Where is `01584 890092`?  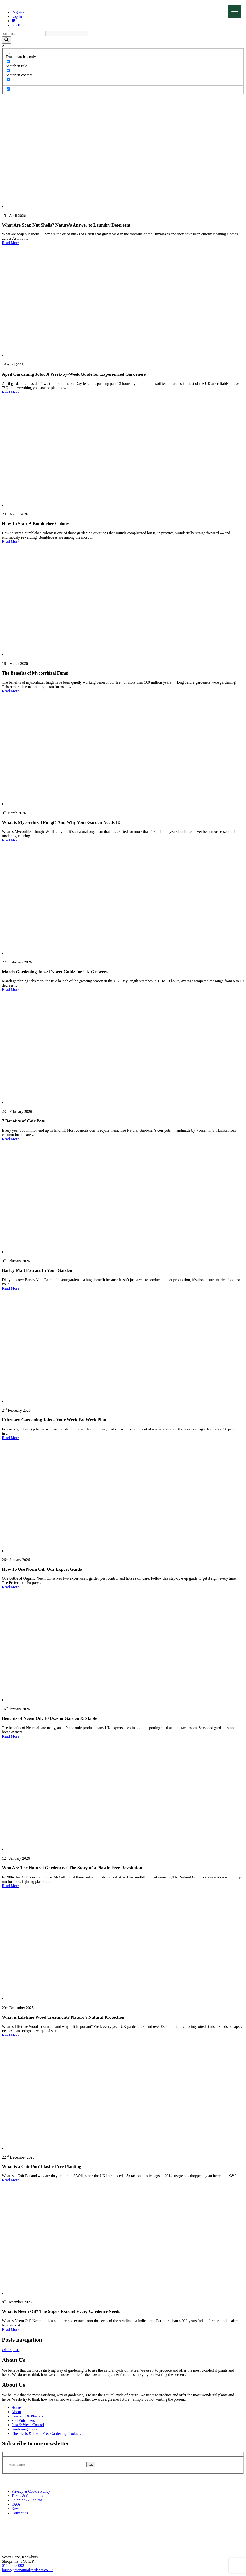
01584 890092 is located at coordinates (13, 2566).